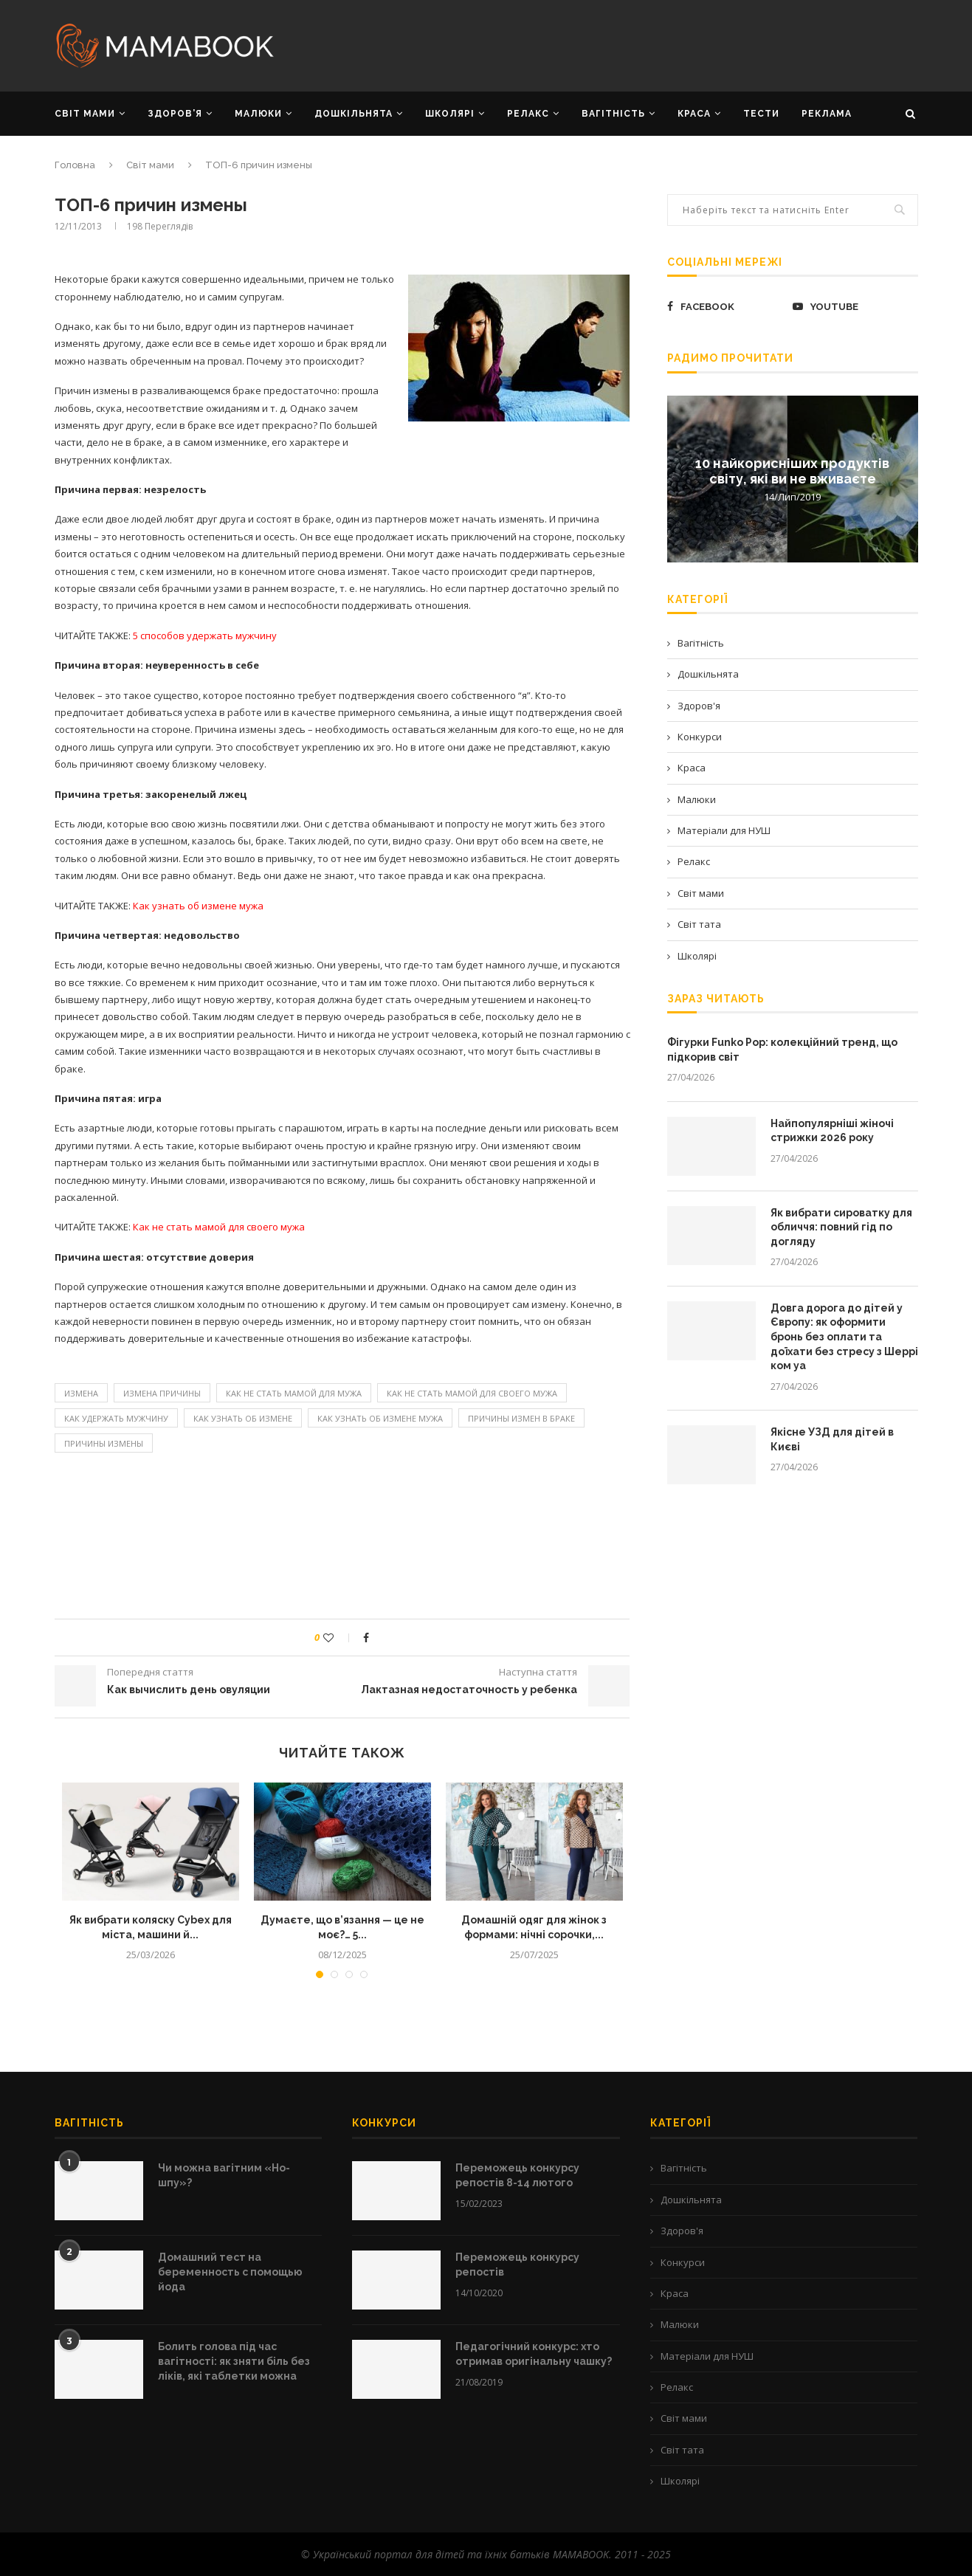  I want to click on Конкурси, so click(700, 736).